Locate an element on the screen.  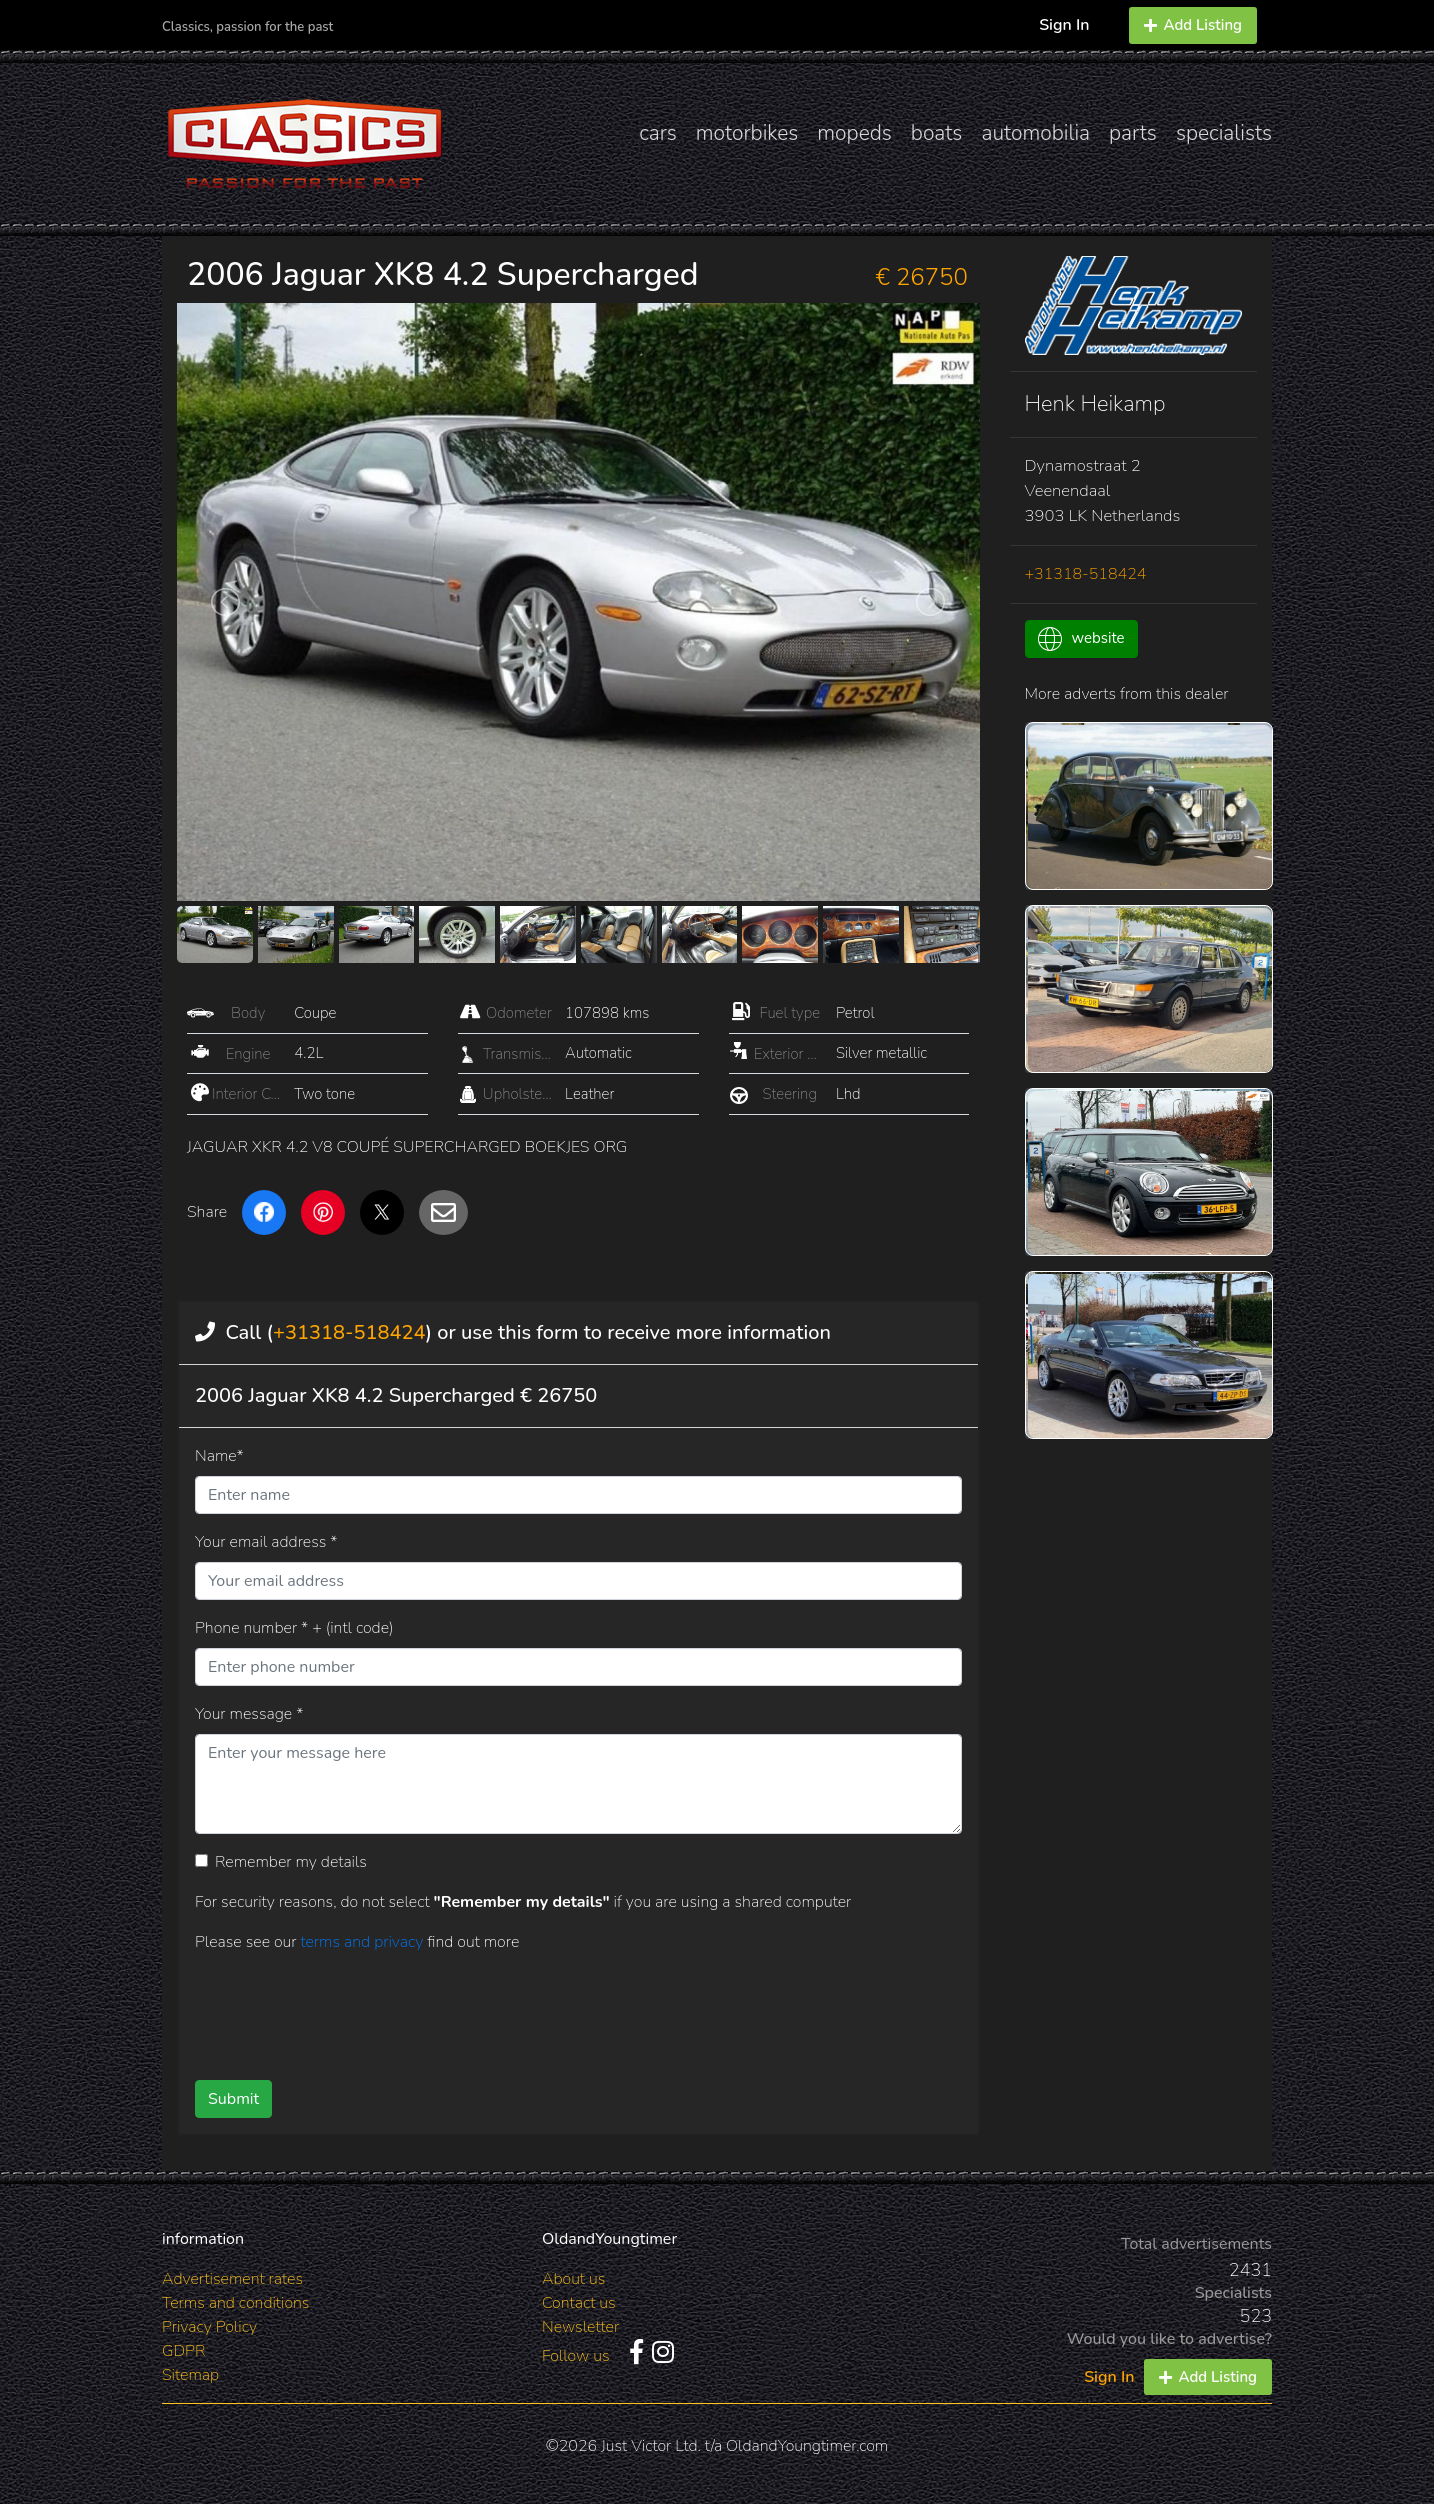
Advertisement rates is located at coordinates (232, 2279).